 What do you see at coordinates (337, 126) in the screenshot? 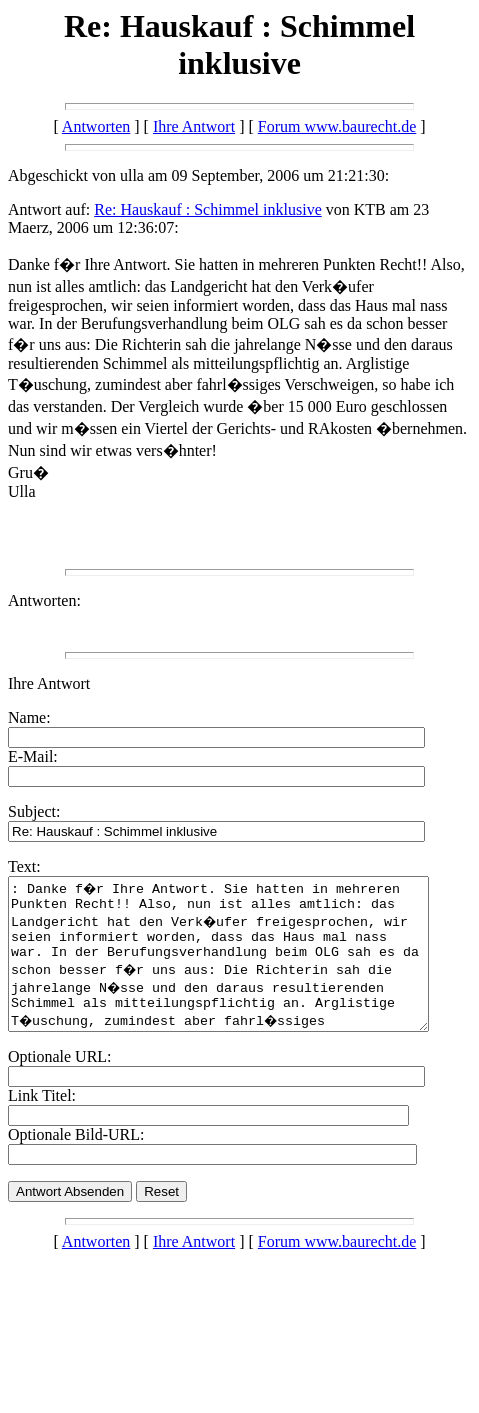
I see `Forum www.baurecht.de` at bounding box center [337, 126].